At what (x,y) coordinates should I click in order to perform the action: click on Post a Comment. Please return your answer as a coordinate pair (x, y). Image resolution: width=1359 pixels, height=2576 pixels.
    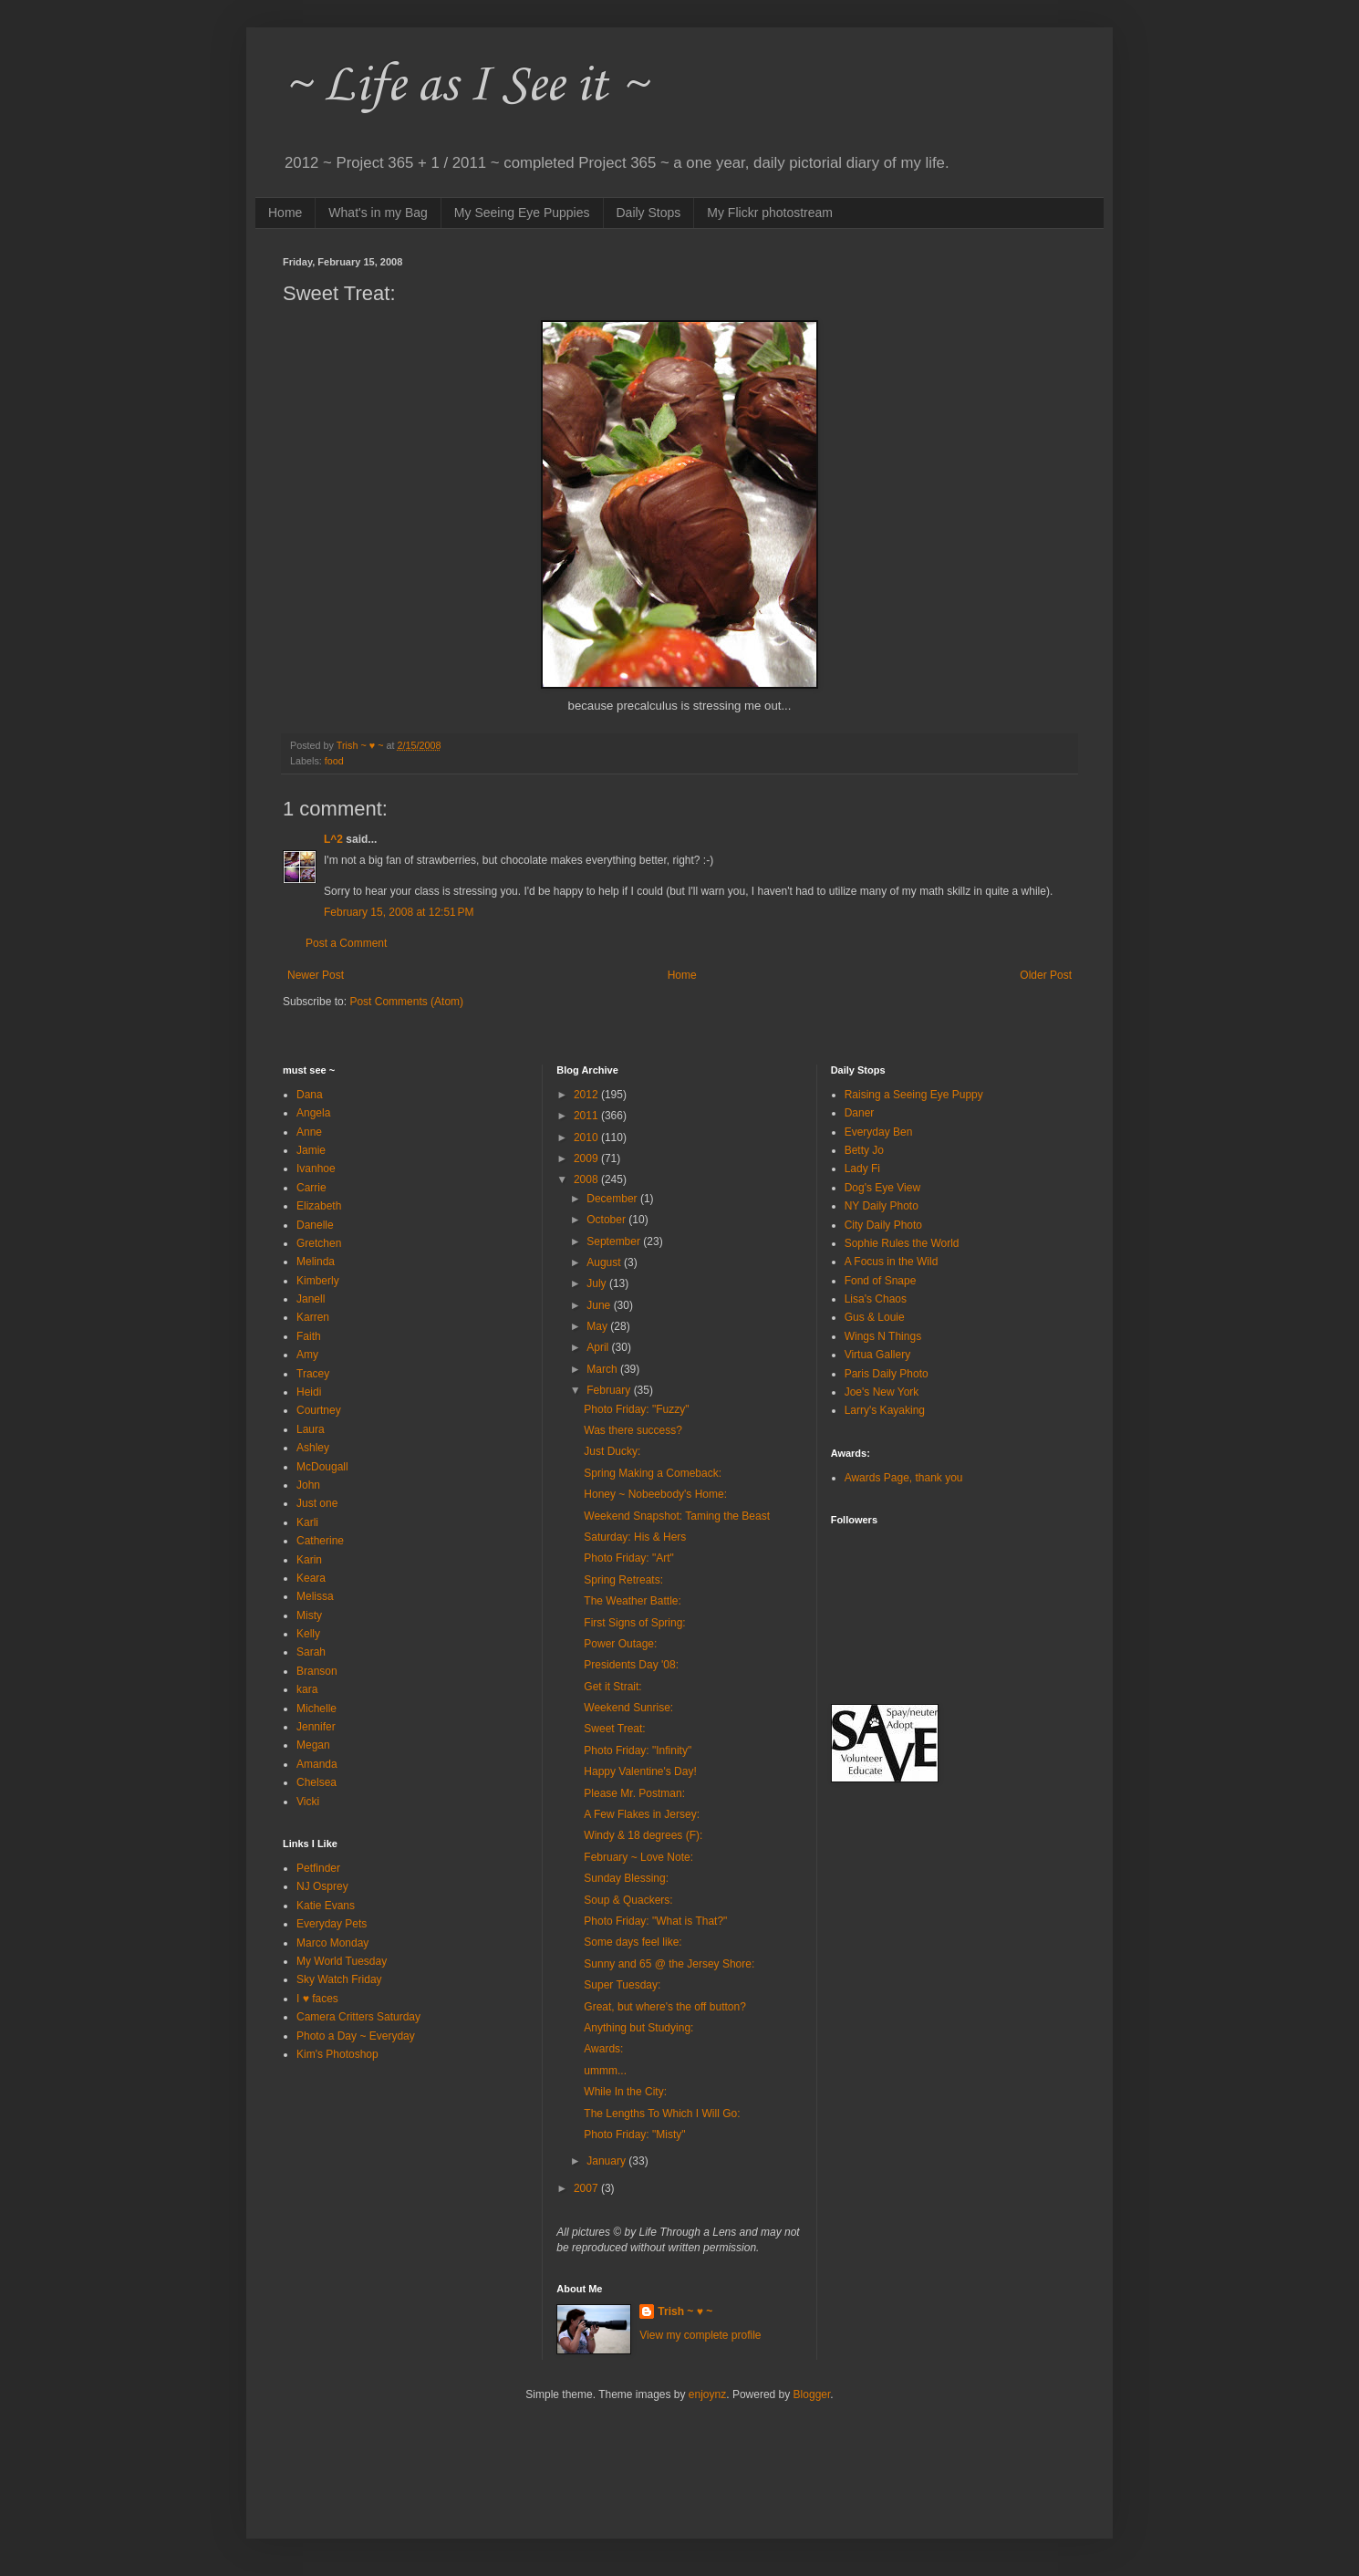
    Looking at the image, I should click on (346, 943).